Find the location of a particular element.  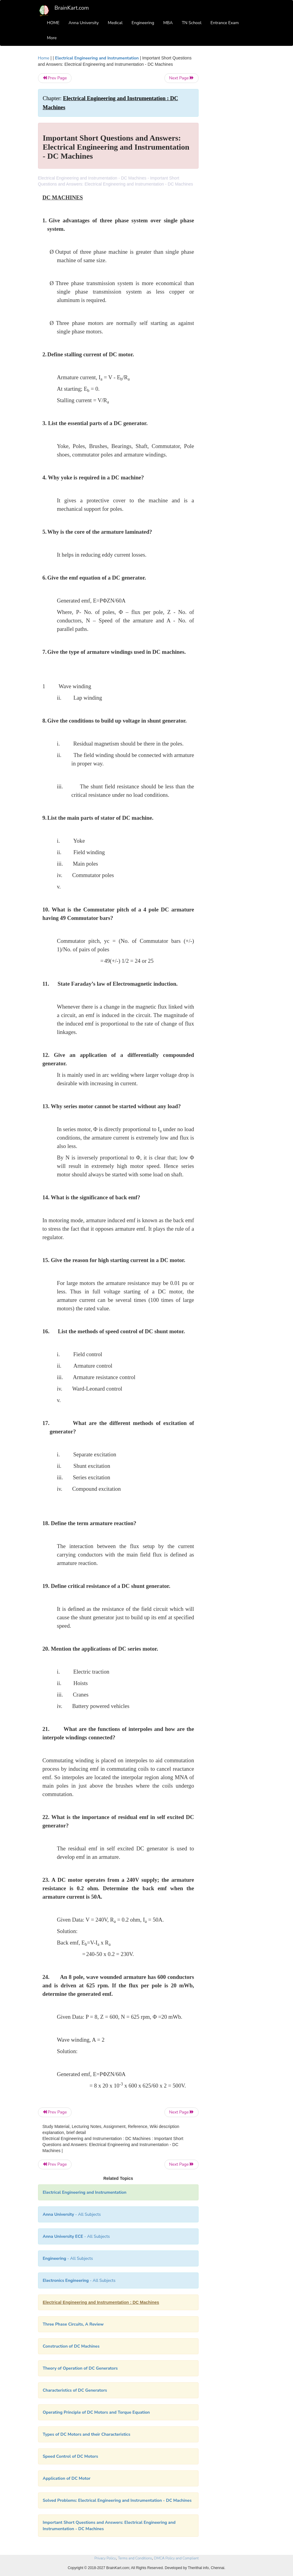

Medical is located at coordinates (115, 23).